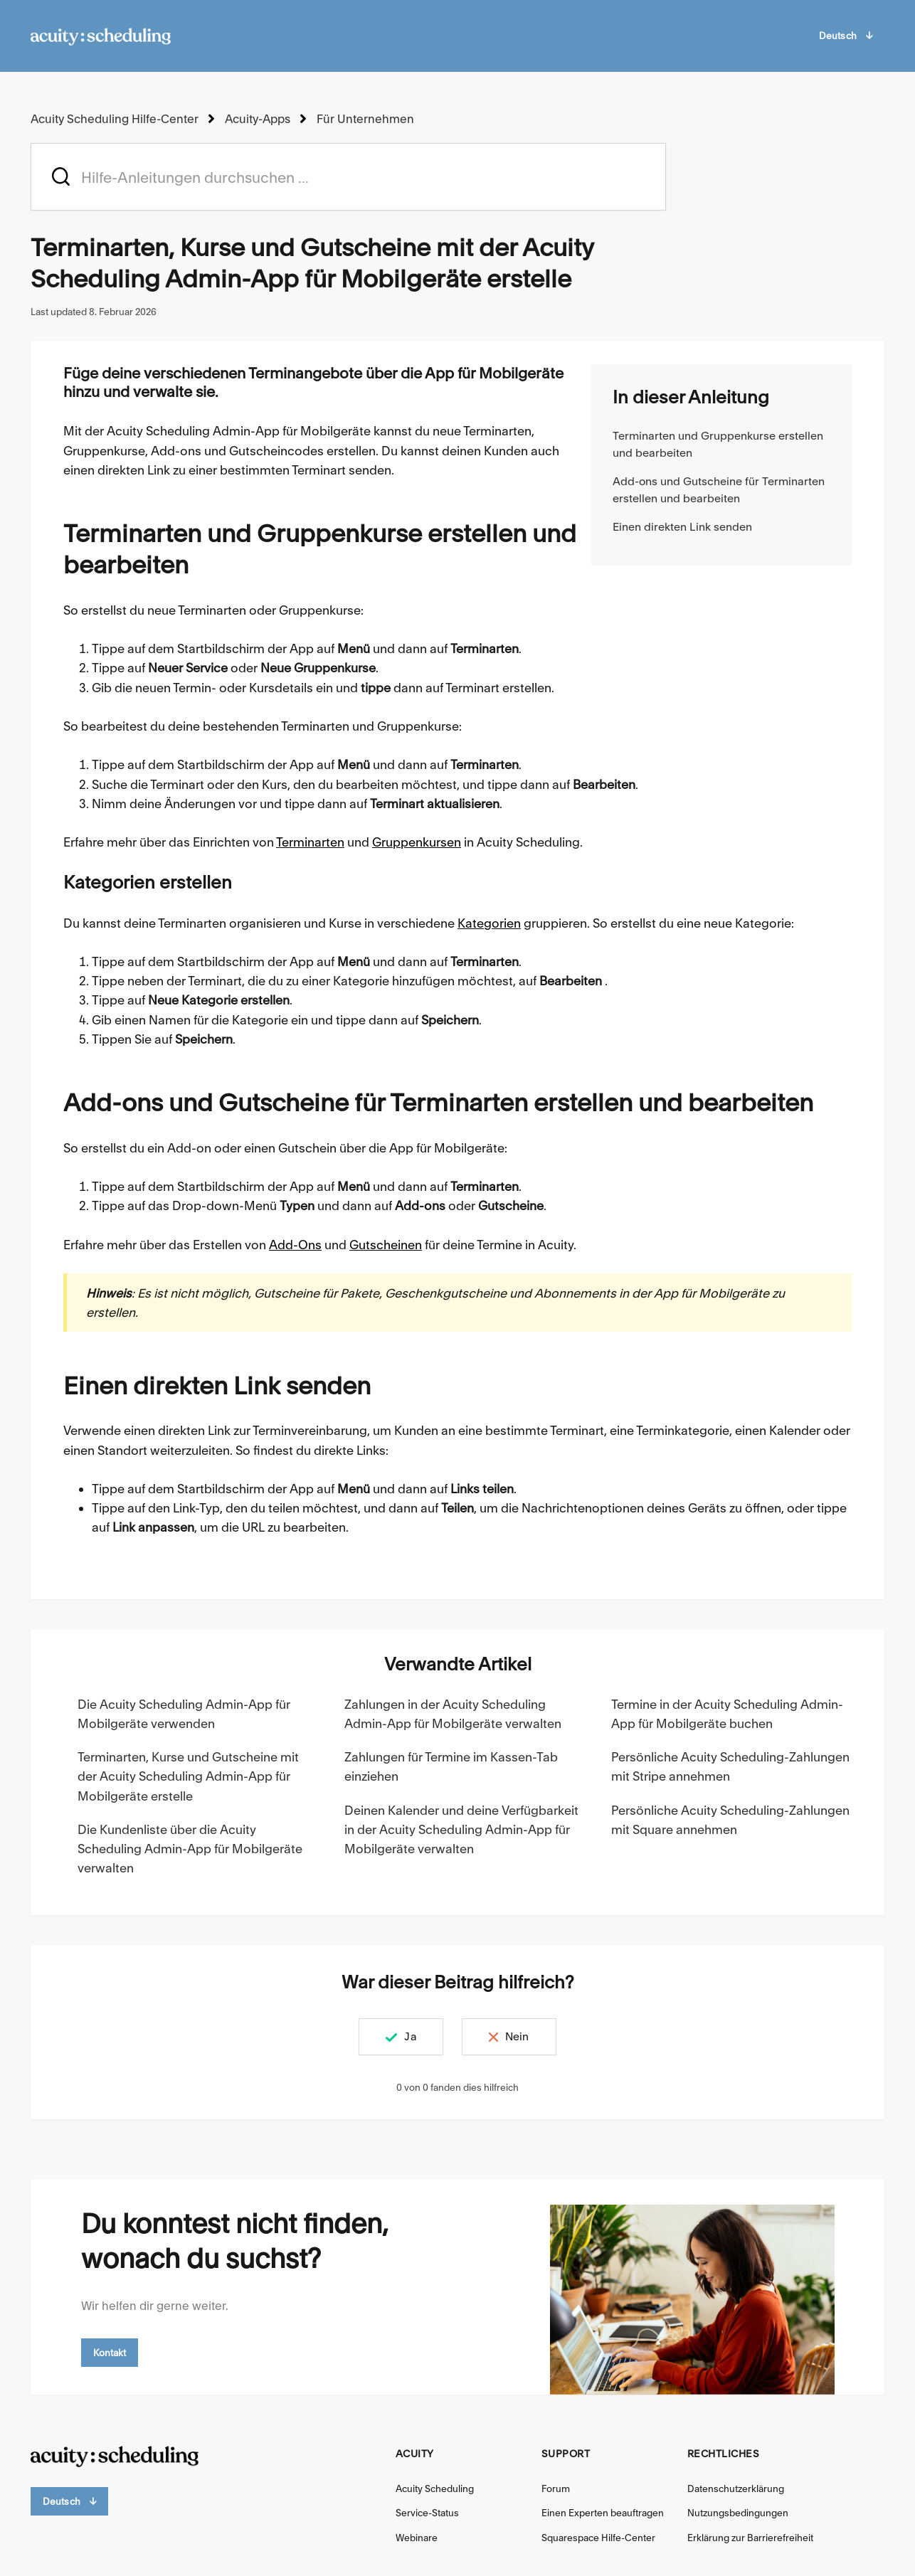 This screenshot has height=2576, width=915. I want to click on Forum, so click(555, 2488).